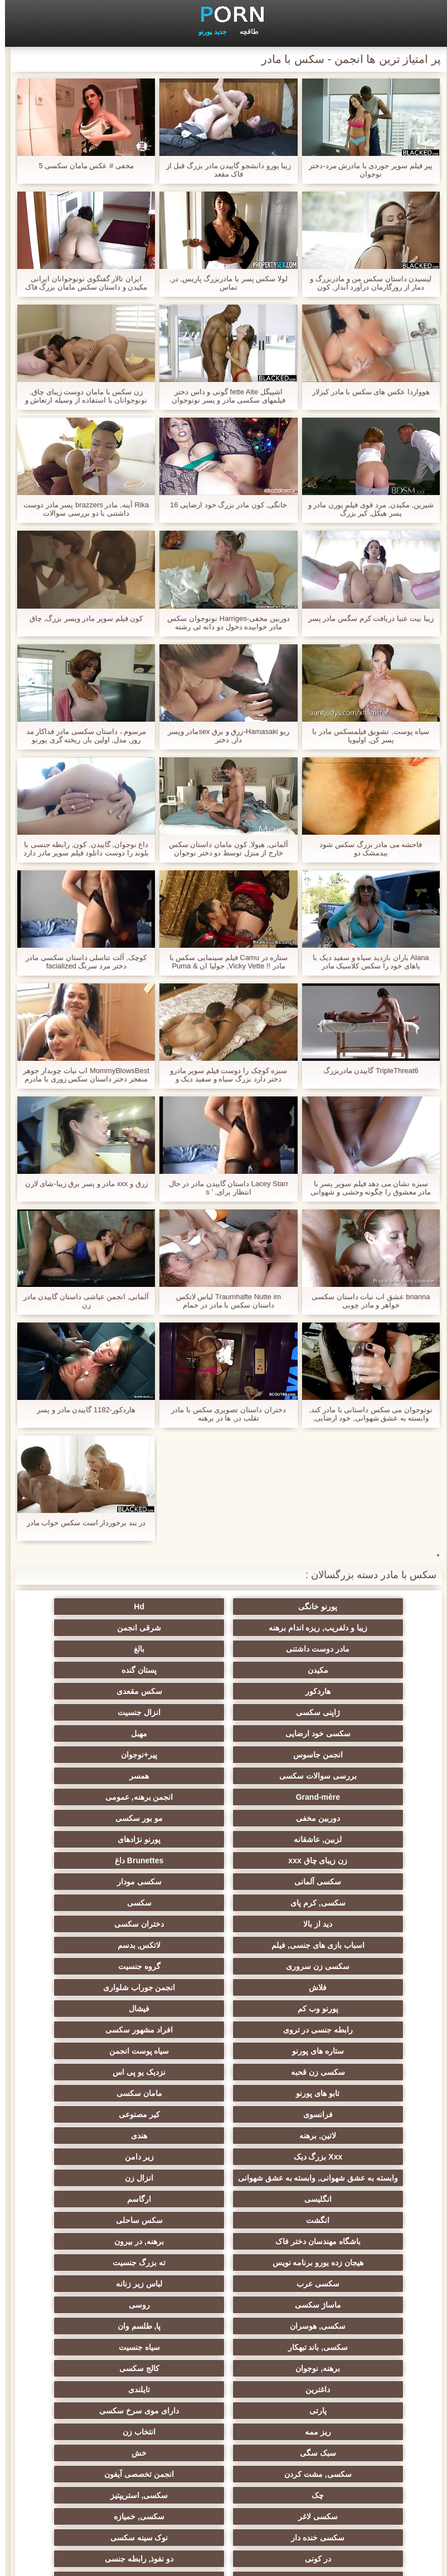 Image resolution: width=447 pixels, height=2576 pixels. Describe the element at coordinates (224, 1818) in the screenshot. I see `دختران سکسی` at that location.